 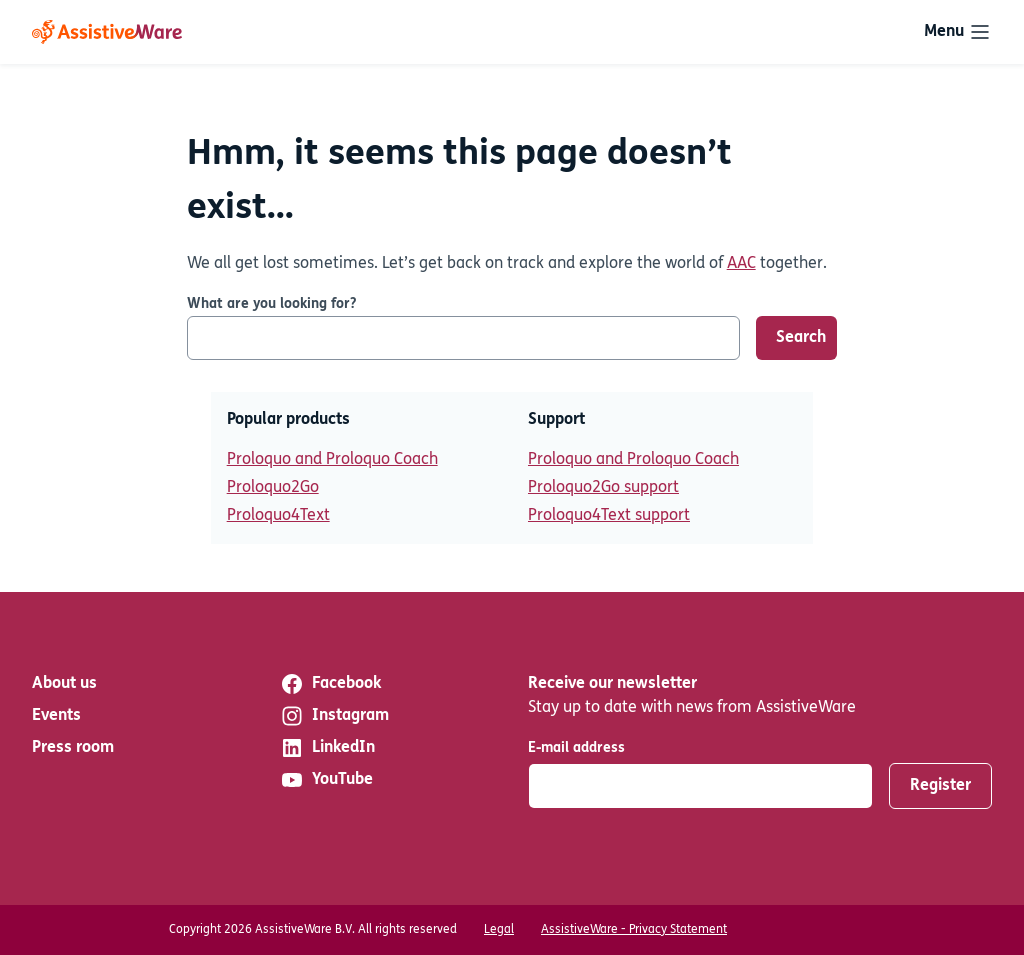 What do you see at coordinates (958, 32) in the screenshot?
I see `[Toggle navigation]` at bounding box center [958, 32].